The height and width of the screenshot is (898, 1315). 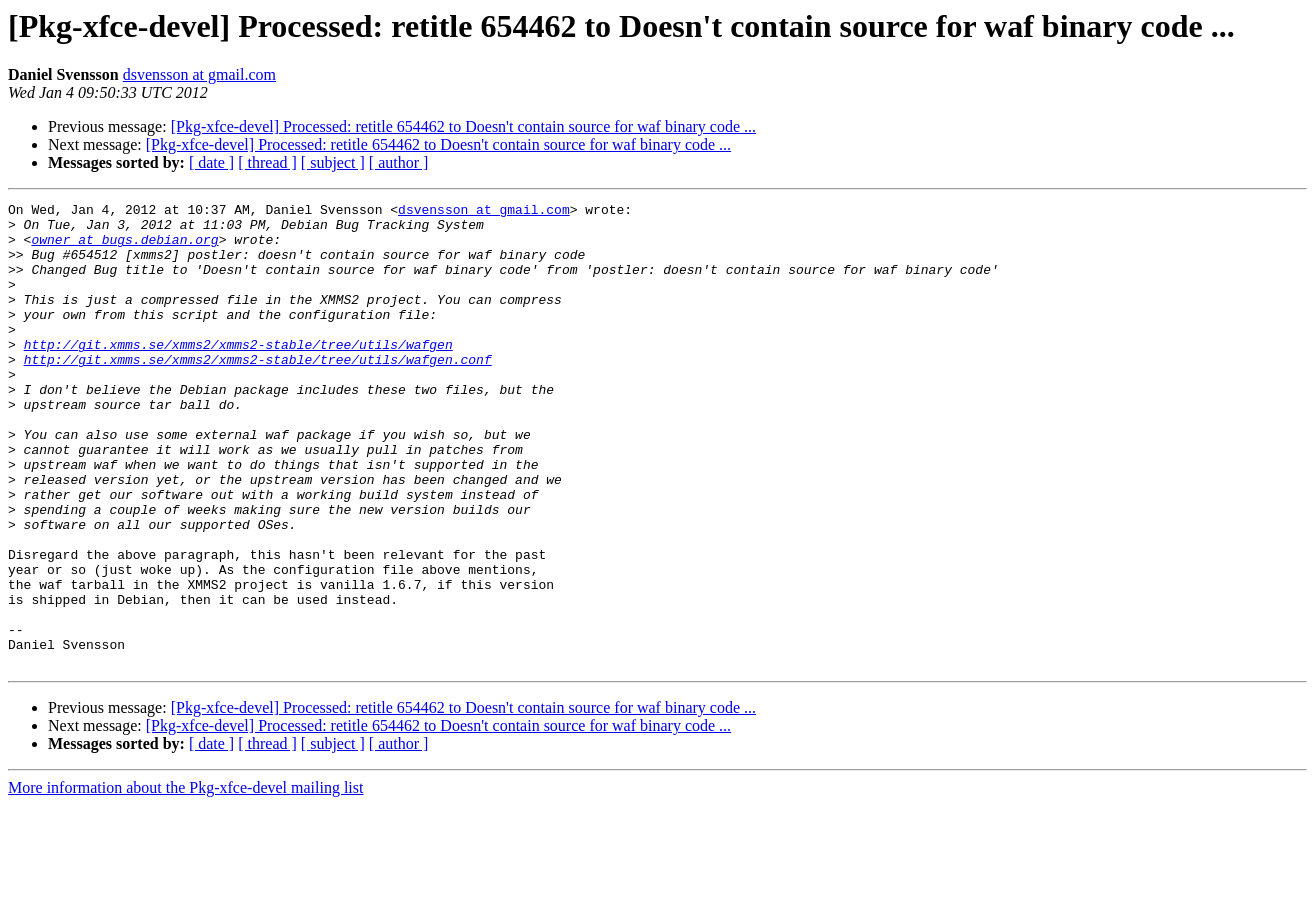 What do you see at coordinates (258, 392) in the screenshot?
I see `http://git.xmms.se/xmms2/xmms2-stable/tree/utils/wafgen.conf` at bounding box center [258, 392].